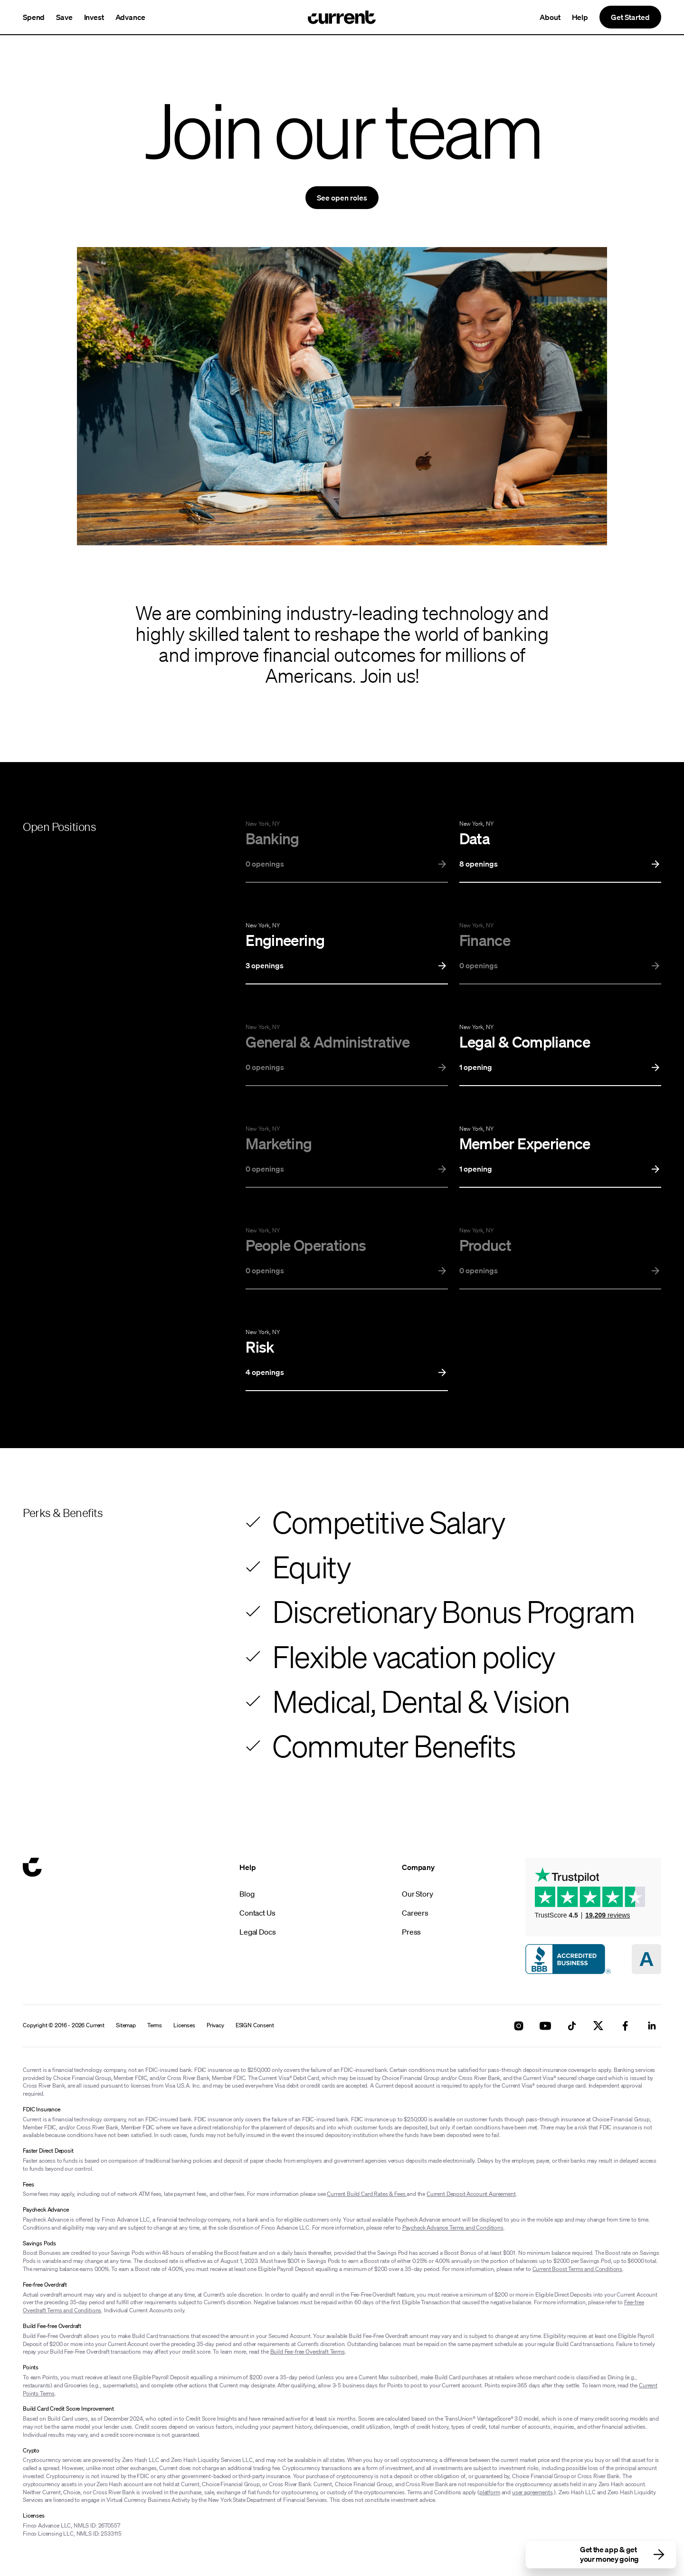 Image resolution: width=684 pixels, height=2576 pixels. I want to click on Terms, so click(154, 2025).